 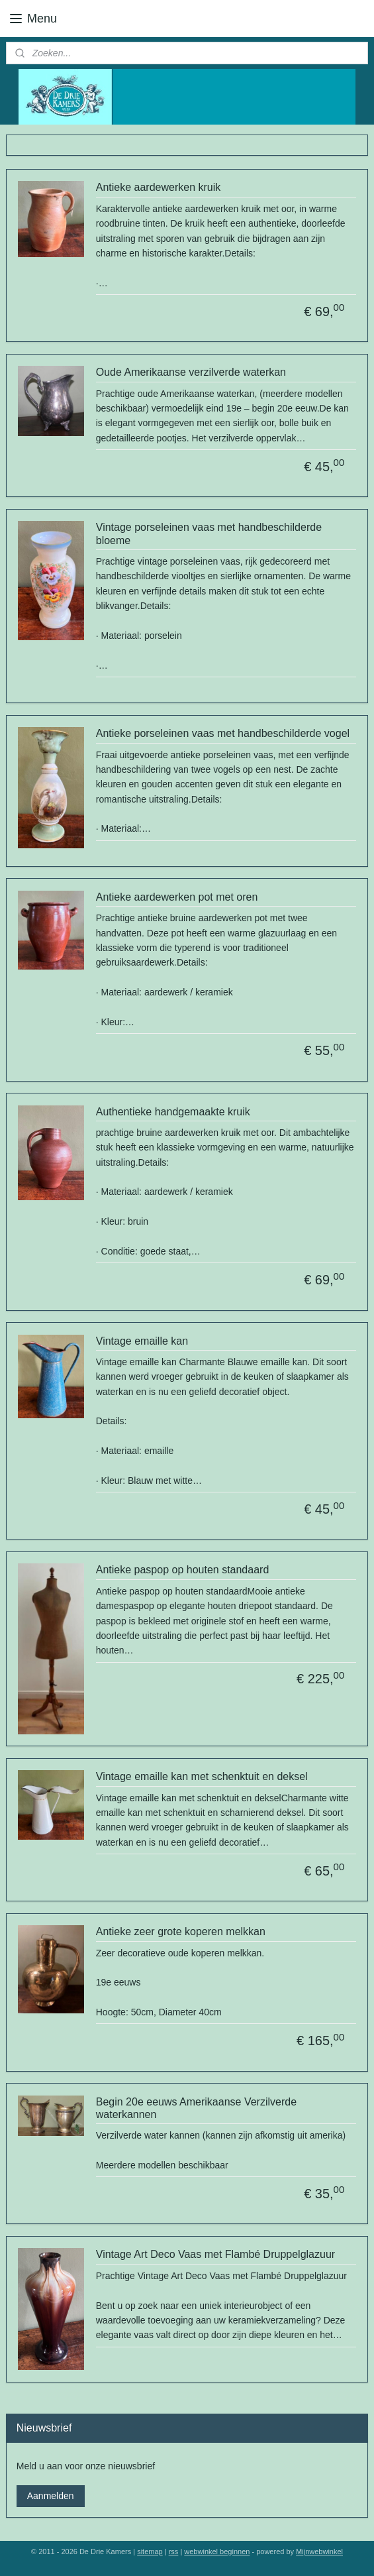 I want to click on sitemap, so click(x=150, y=2551).